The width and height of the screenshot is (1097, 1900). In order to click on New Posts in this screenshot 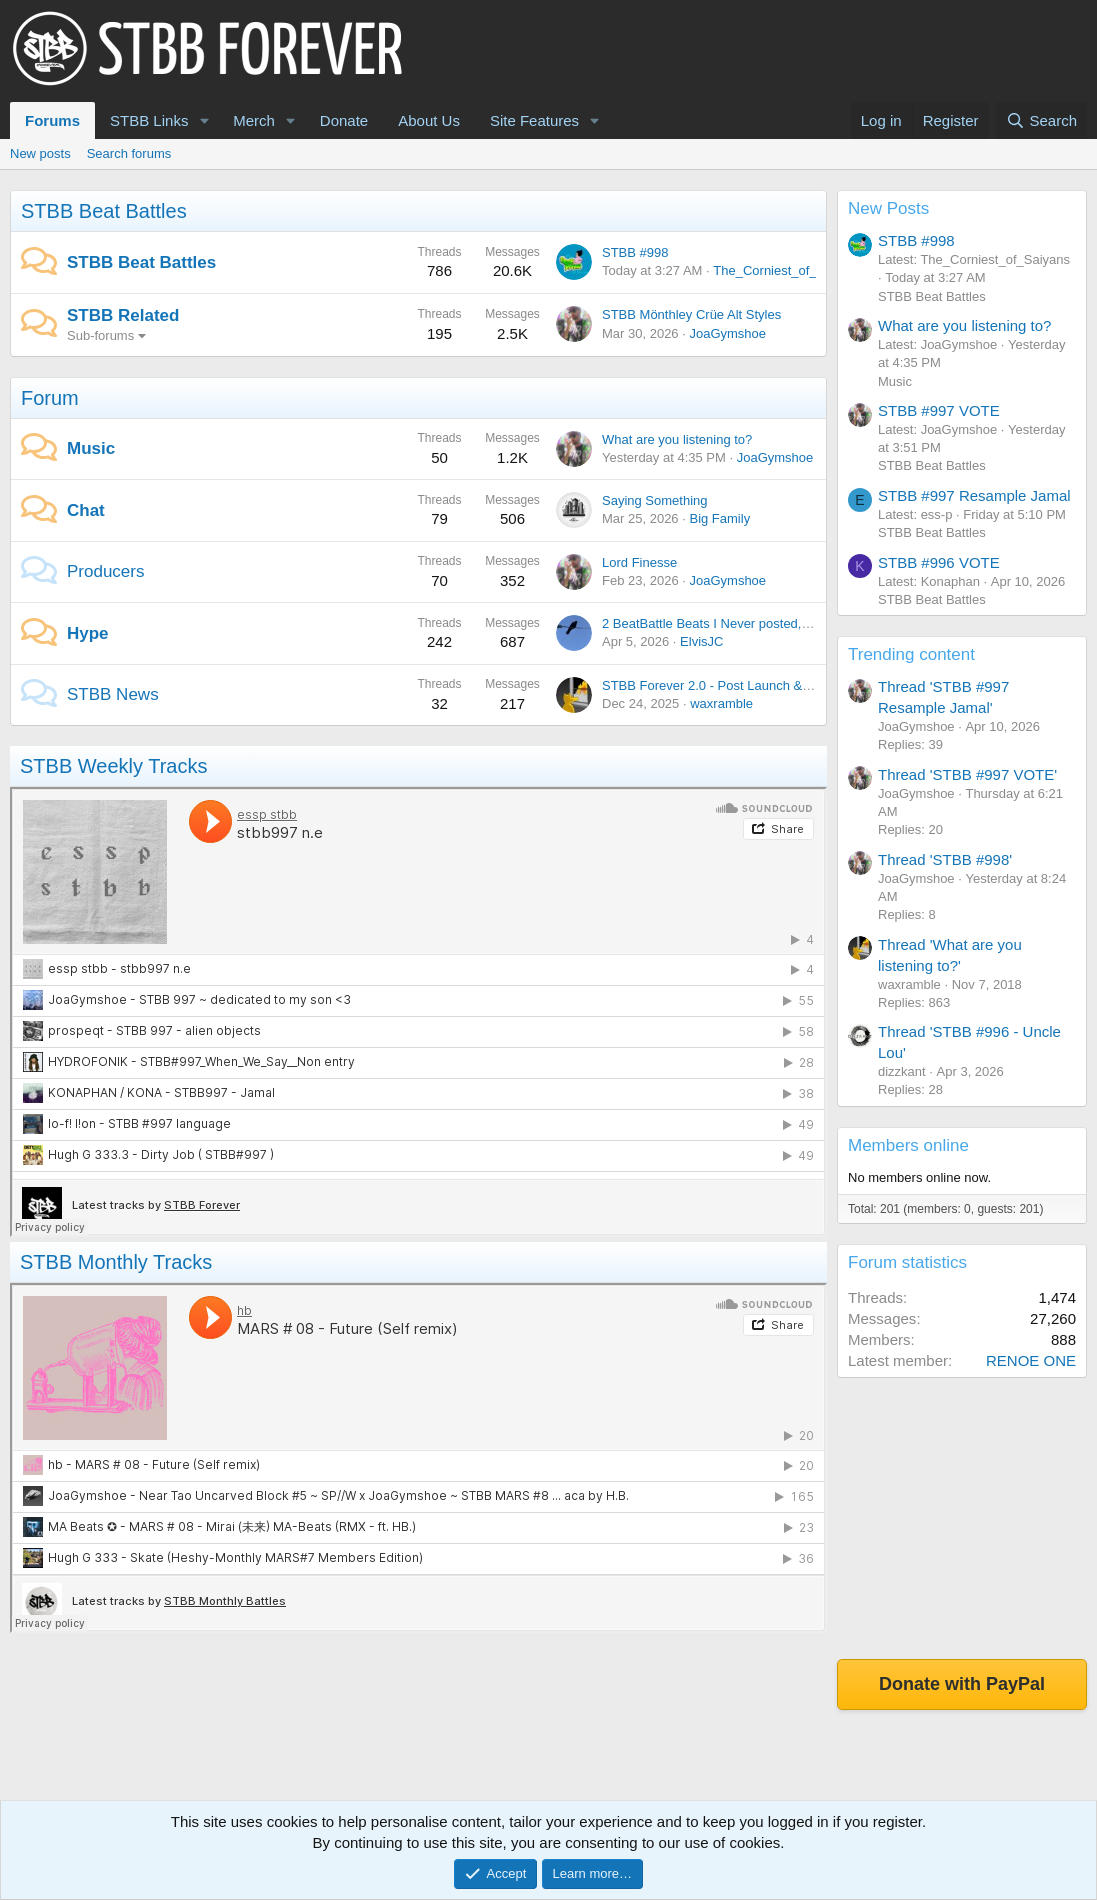, I will do `click(888, 208)`.